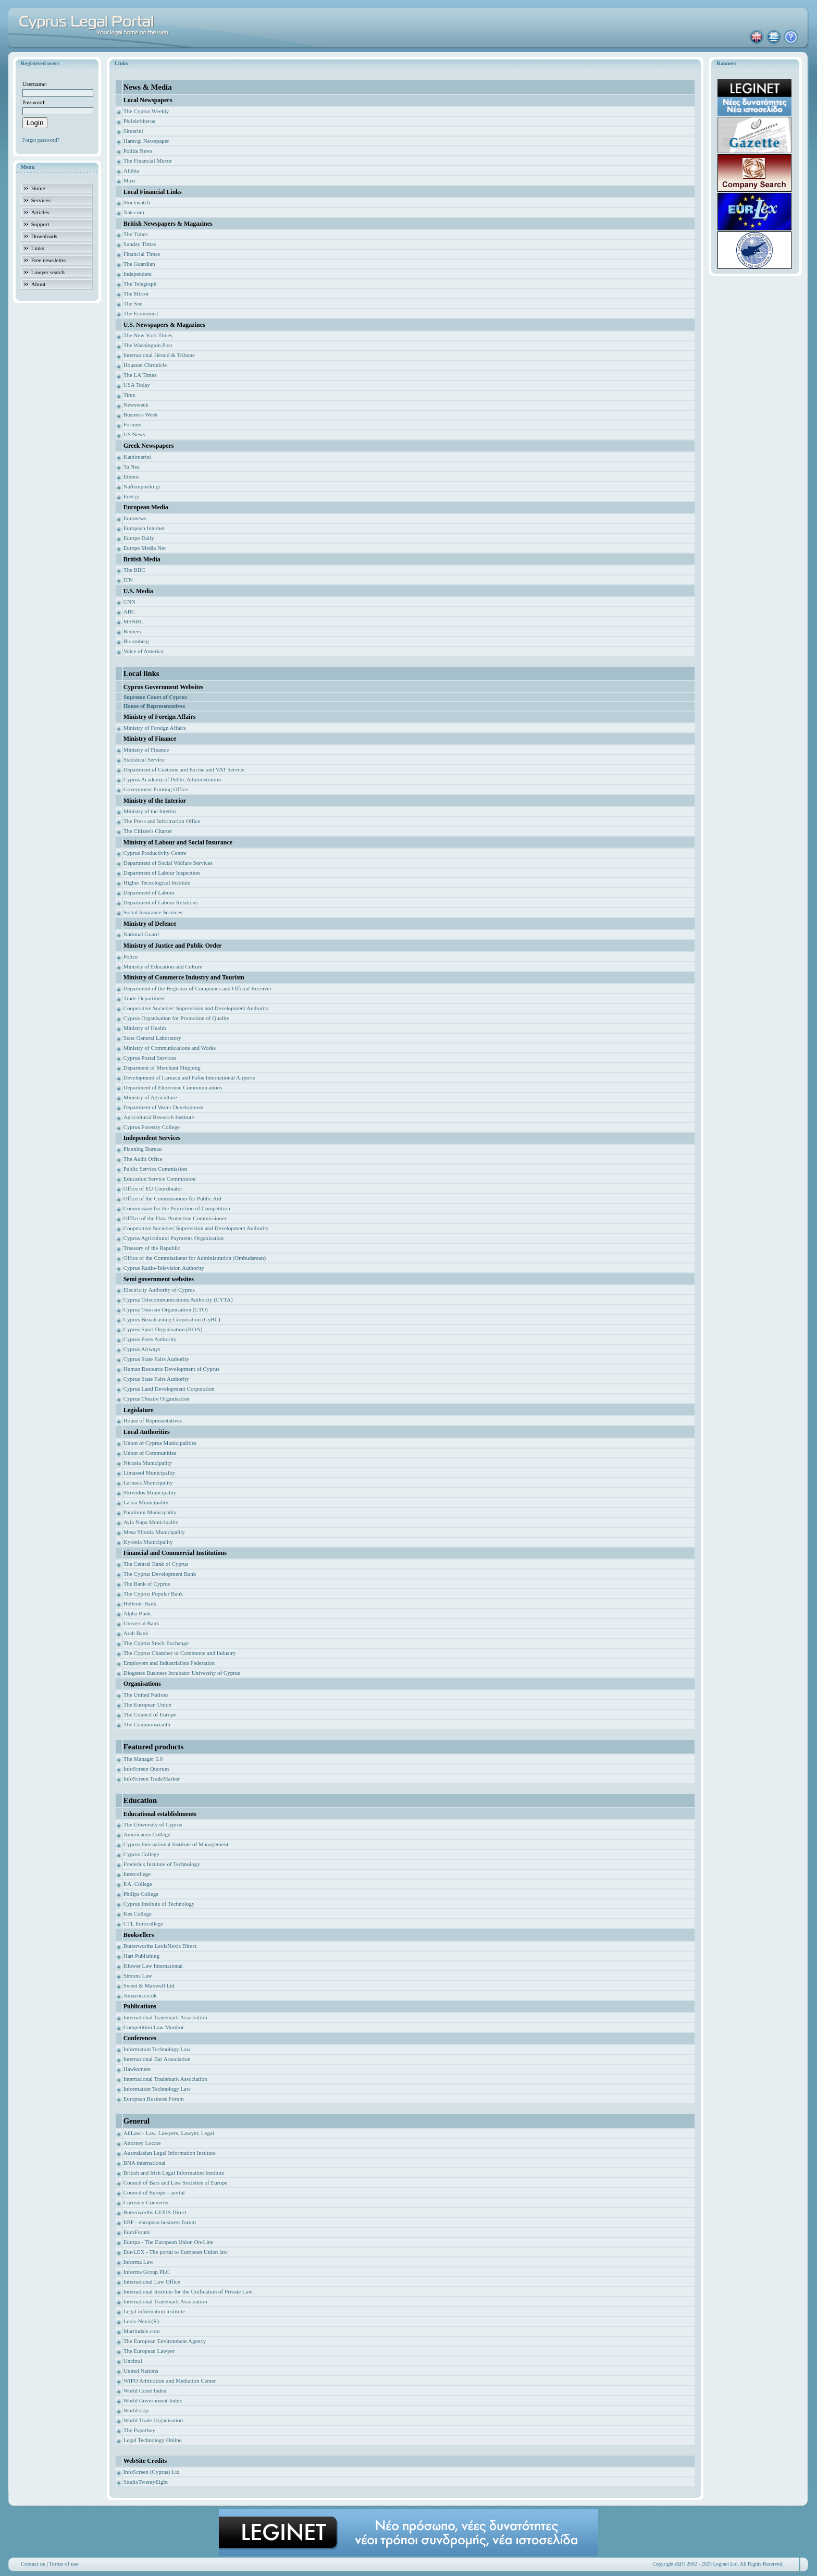 This screenshot has width=817, height=2576. I want to click on Hawksmere, so click(137, 2069).